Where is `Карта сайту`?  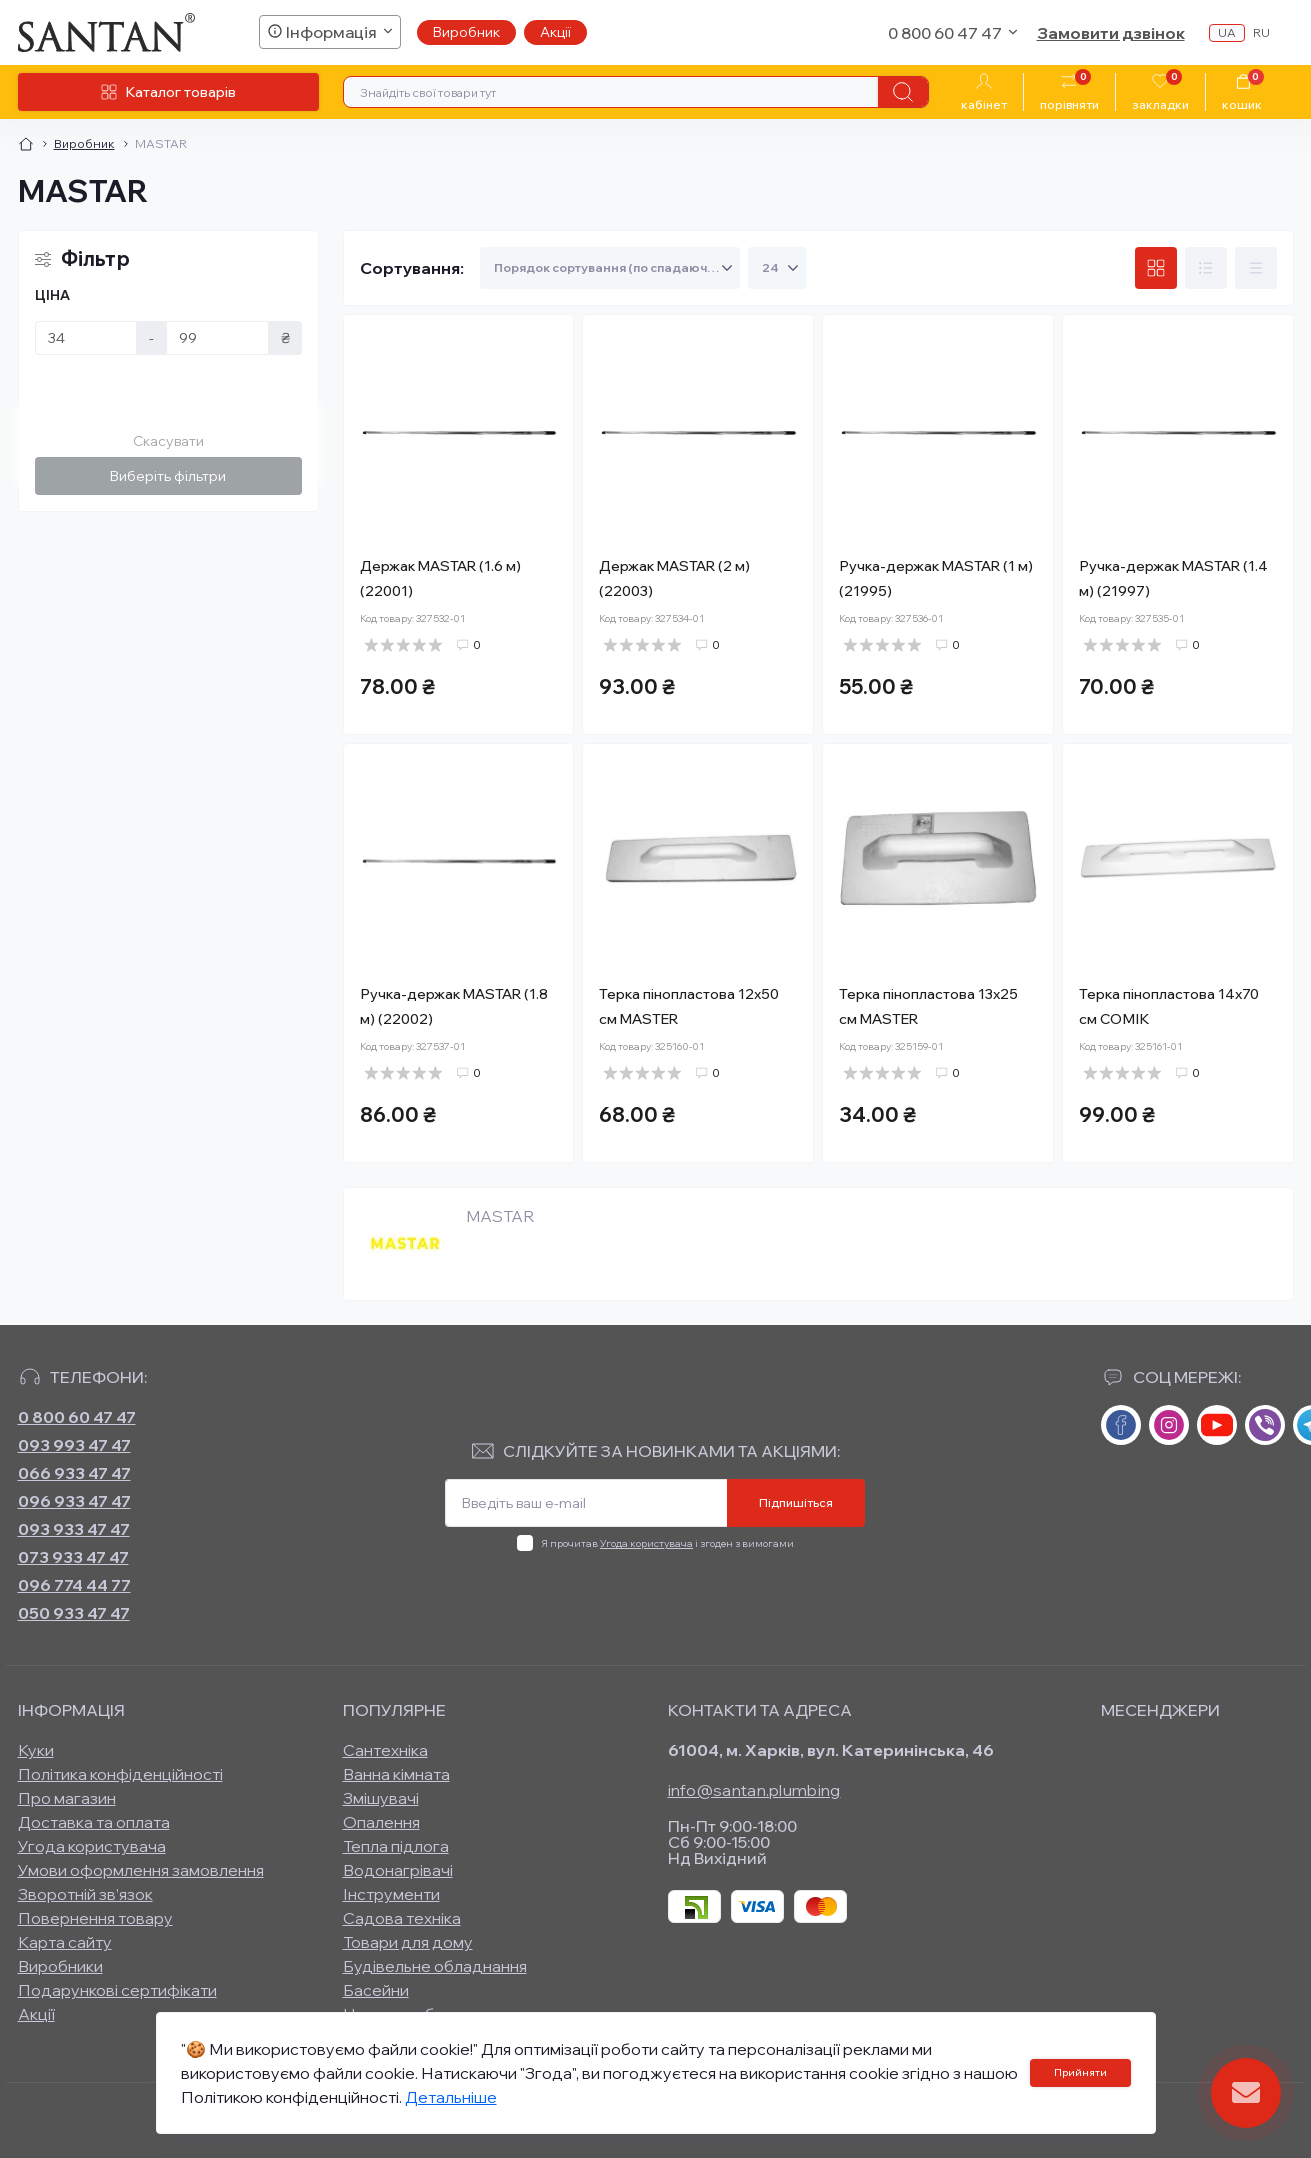 Карта сайту is located at coordinates (65, 1942).